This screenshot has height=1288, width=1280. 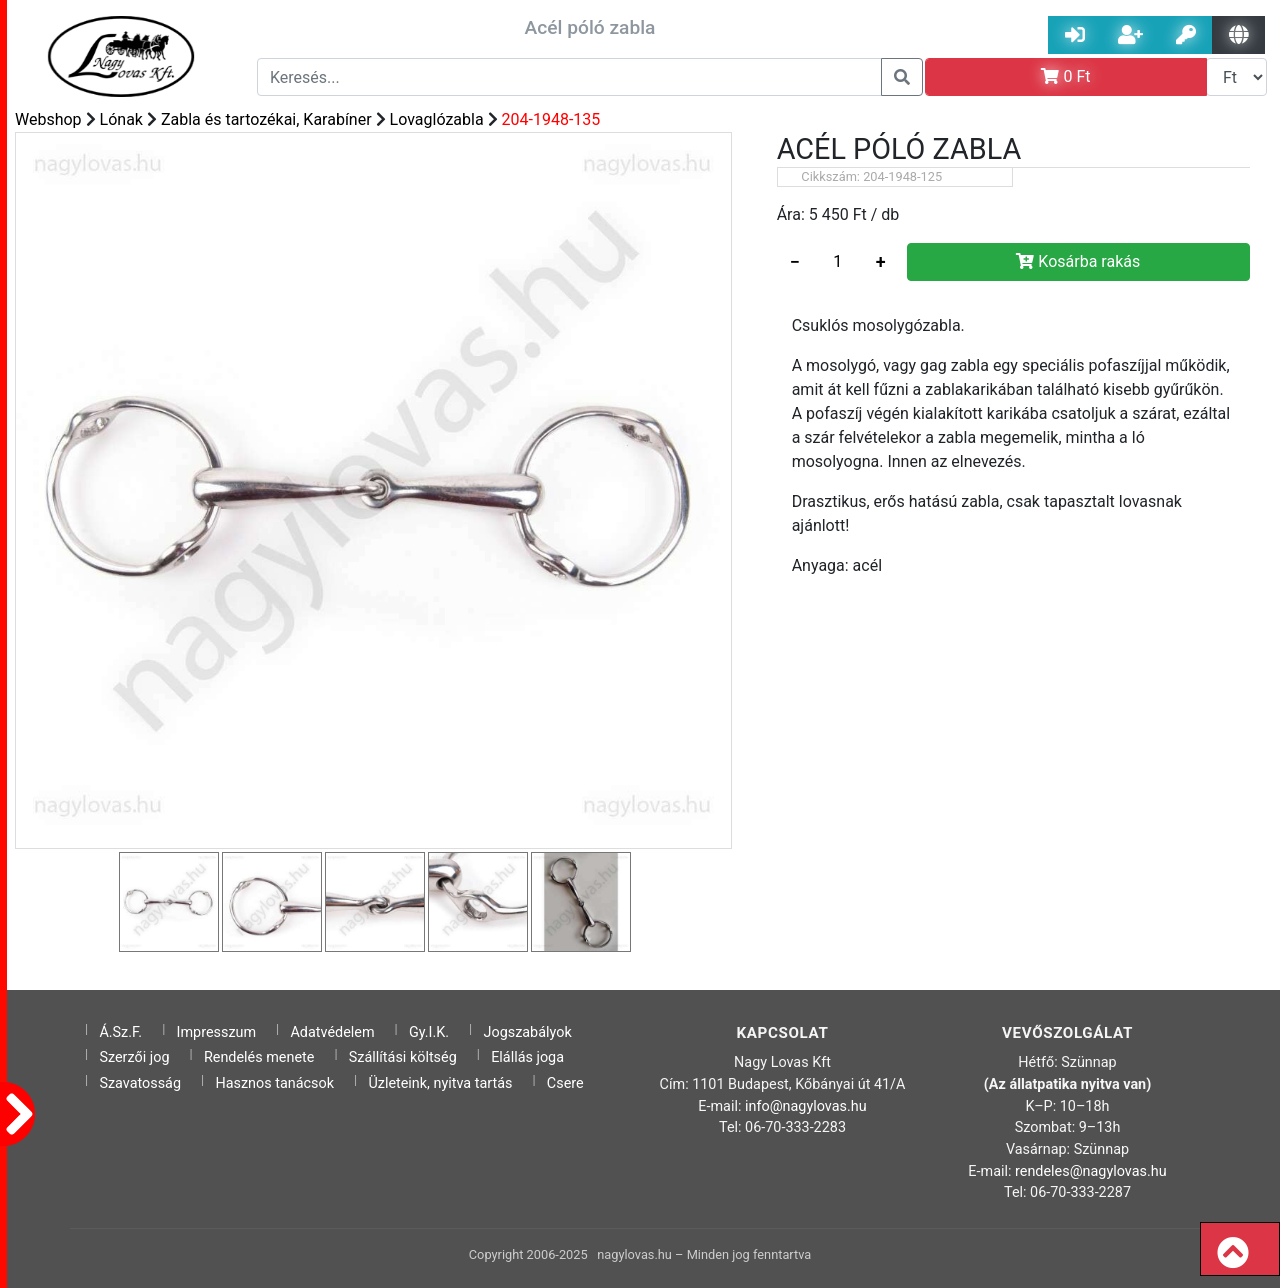 What do you see at coordinates (332, 1032) in the screenshot?
I see `Adatvédelem` at bounding box center [332, 1032].